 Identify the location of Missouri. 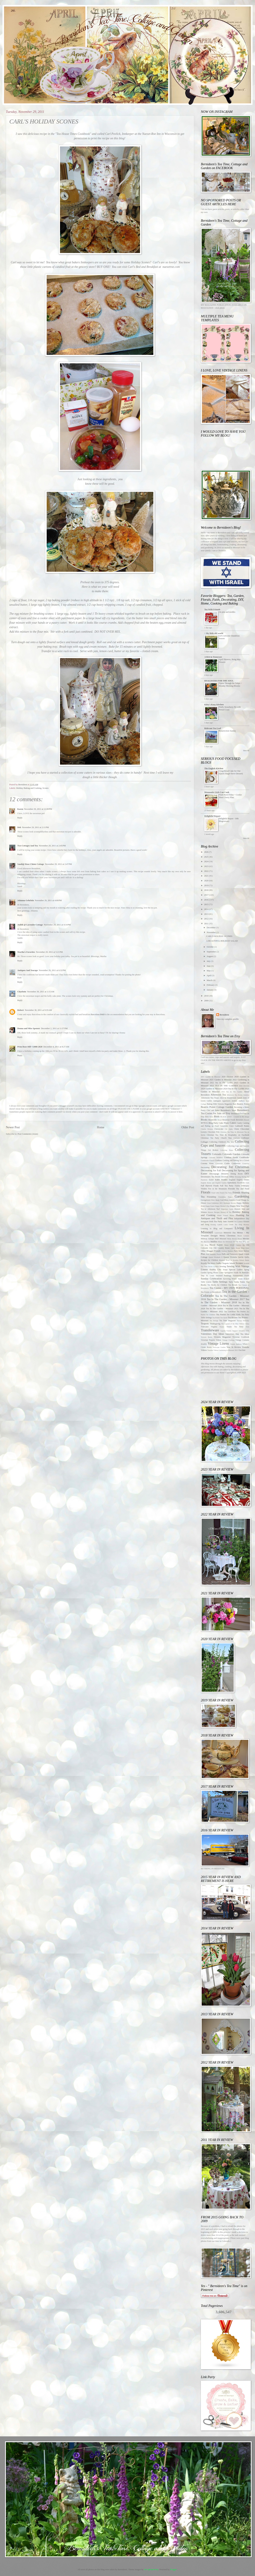
(223, 1239).